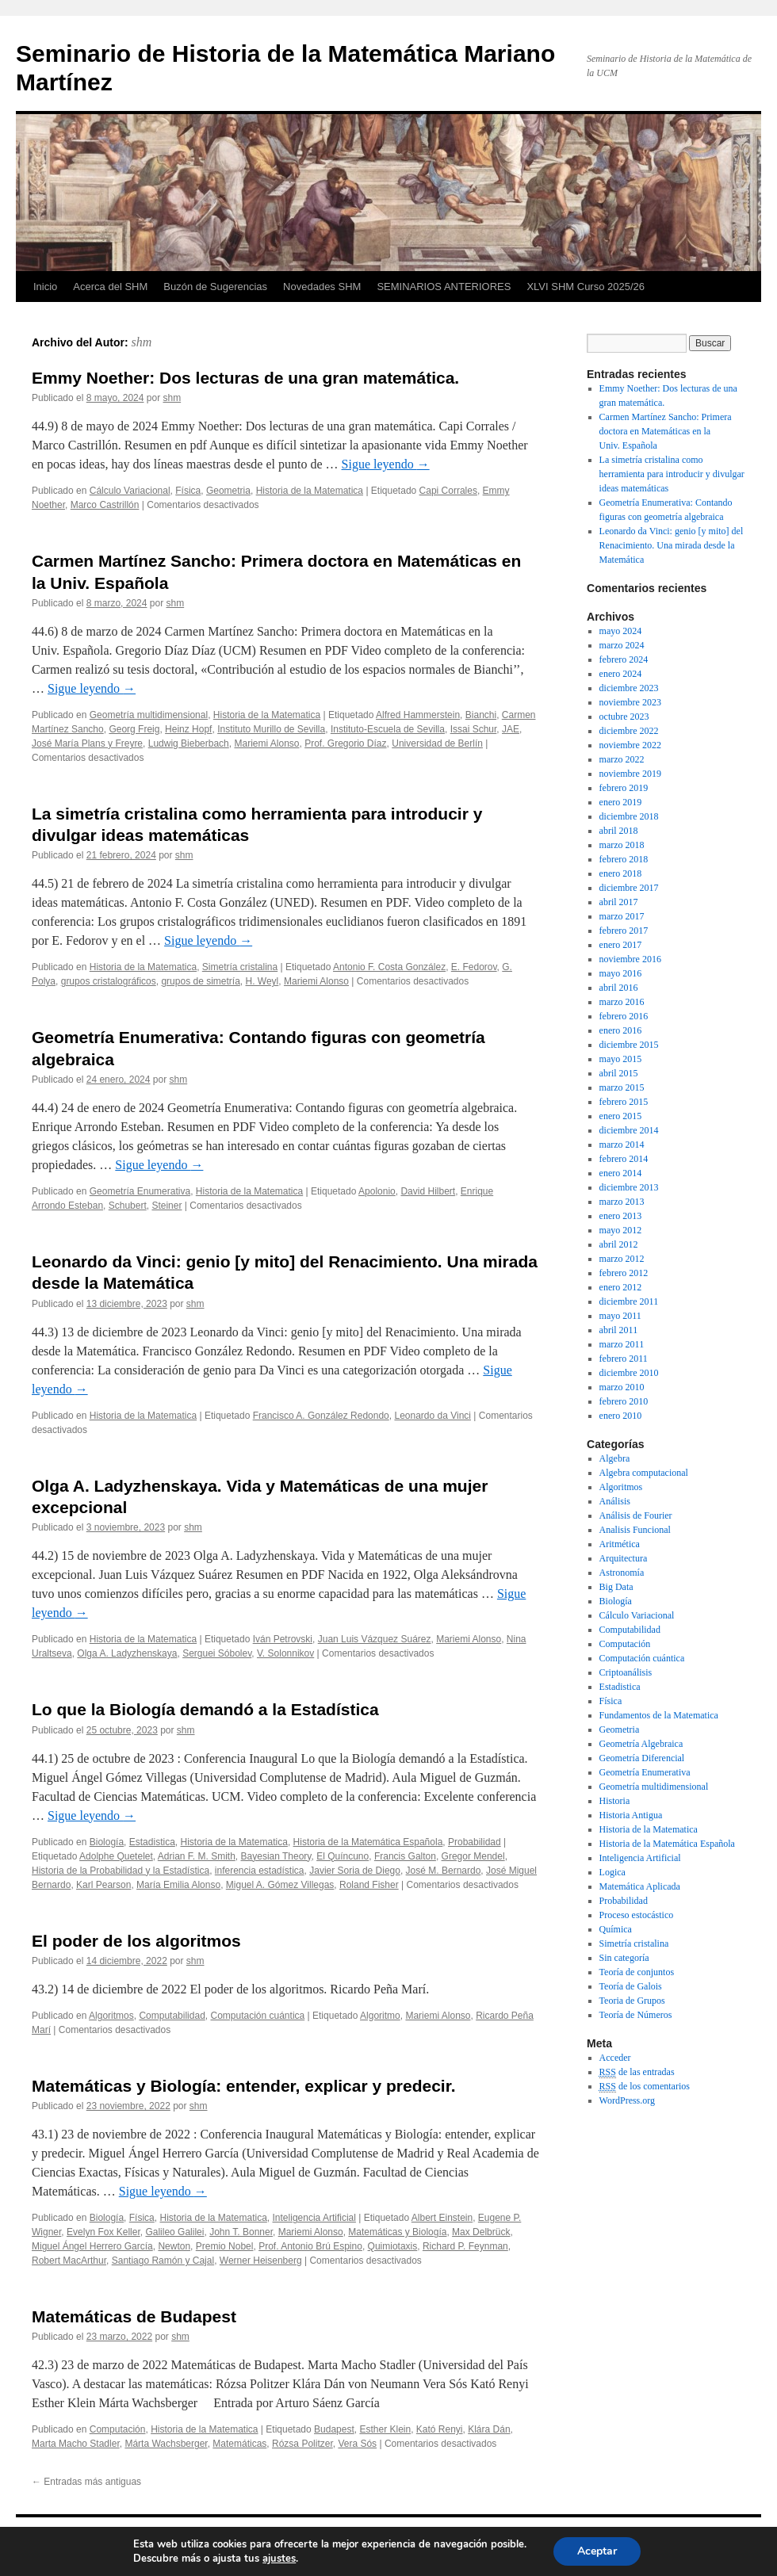 The width and height of the screenshot is (777, 2576). What do you see at coordinates (629, 887) in the screenshot?
I see `diciembre 2017` at bounding box center [629, 887].